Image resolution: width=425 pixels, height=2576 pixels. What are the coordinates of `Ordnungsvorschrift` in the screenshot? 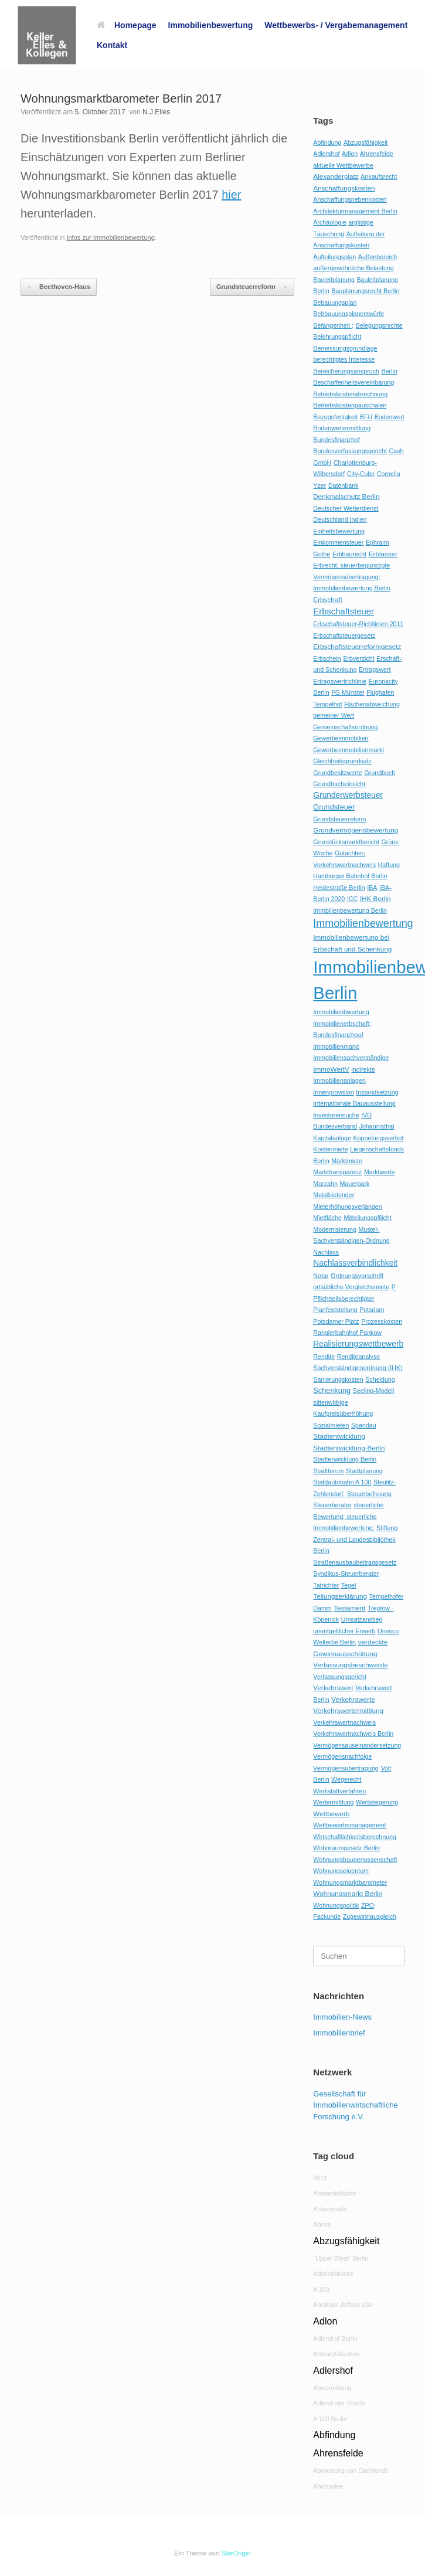 It's located at (357, 1275).